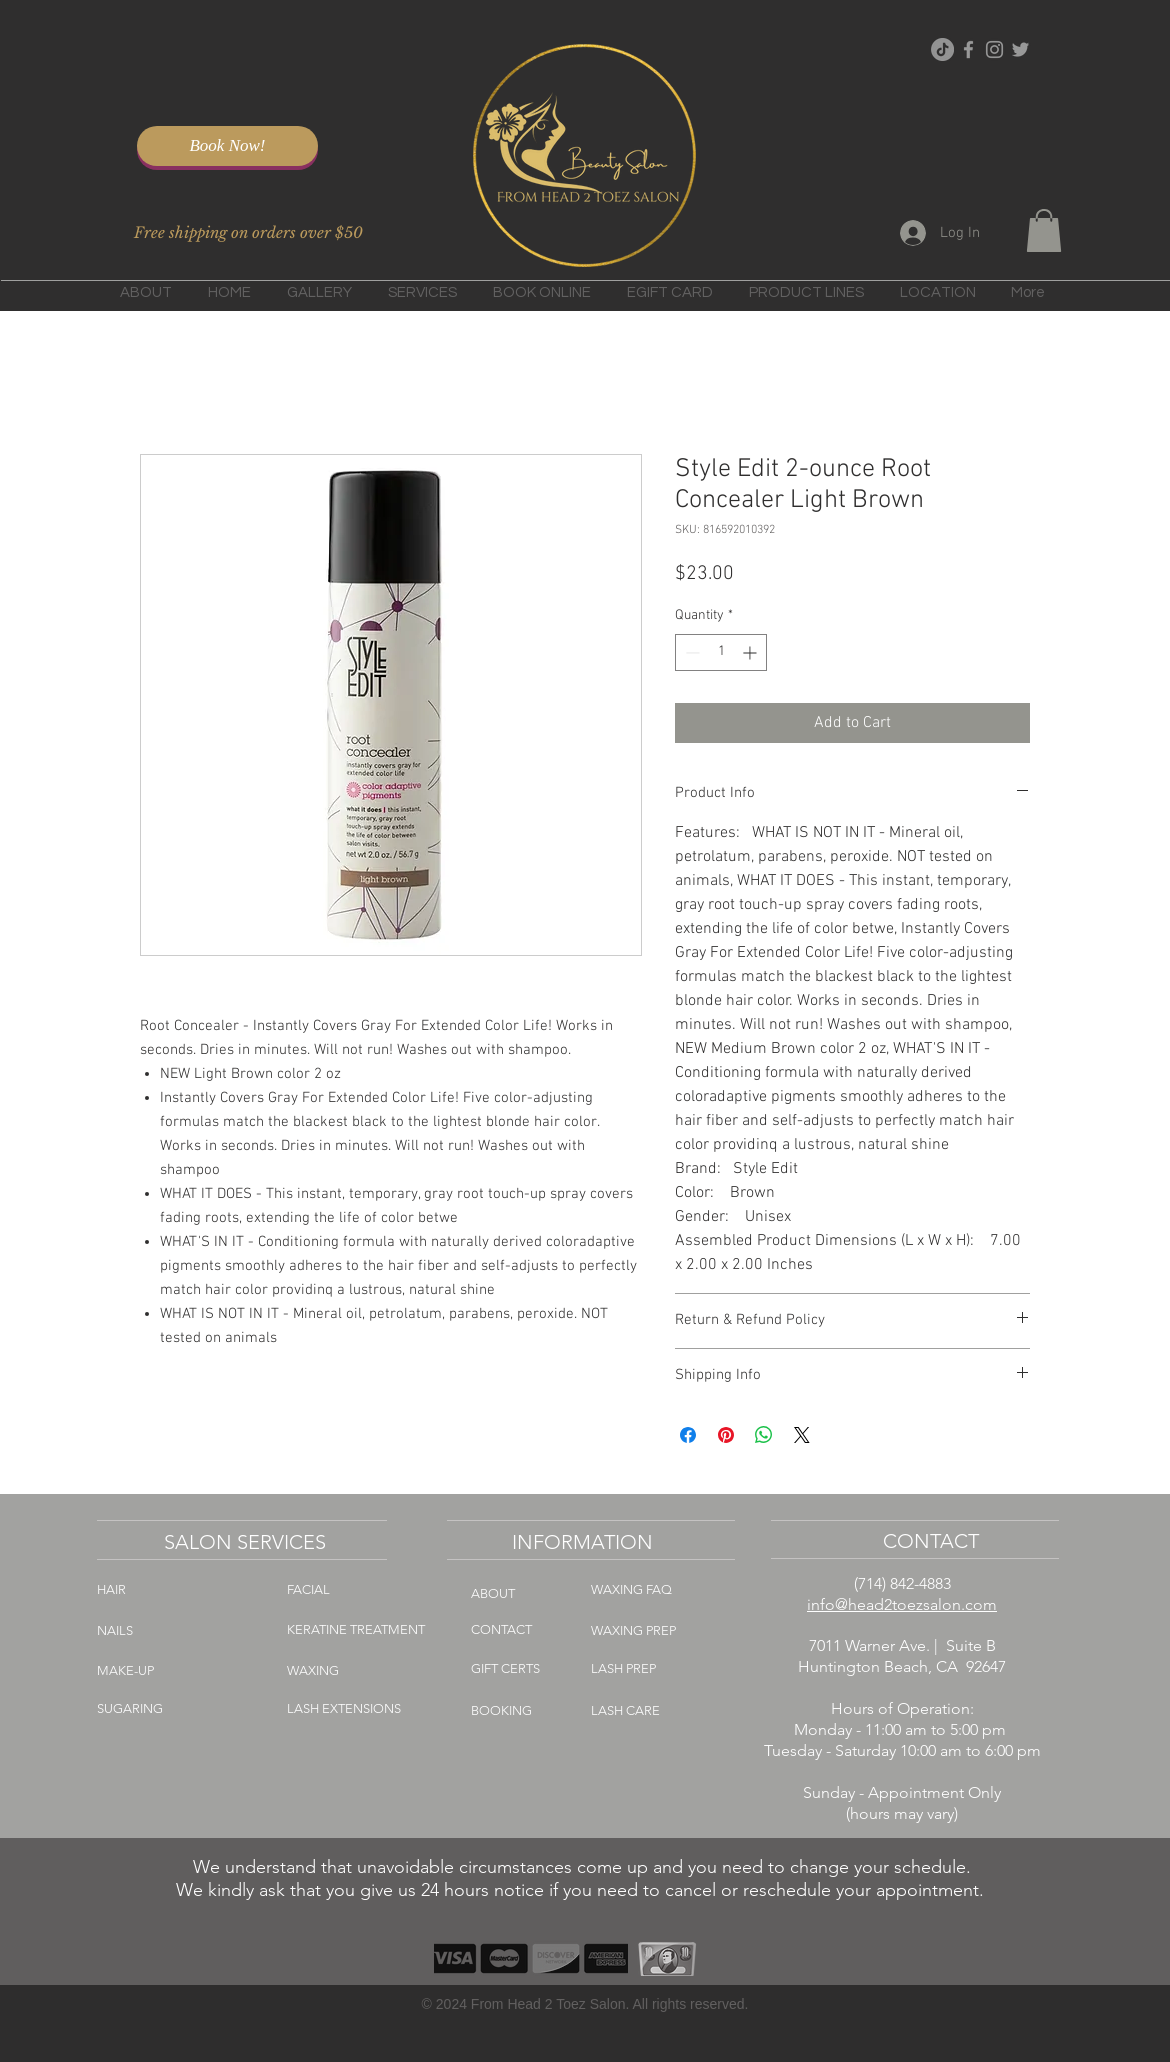 The width and height of the screenshot is (1170, 2062). I want to click on [WAXING], so click(364, 1671).